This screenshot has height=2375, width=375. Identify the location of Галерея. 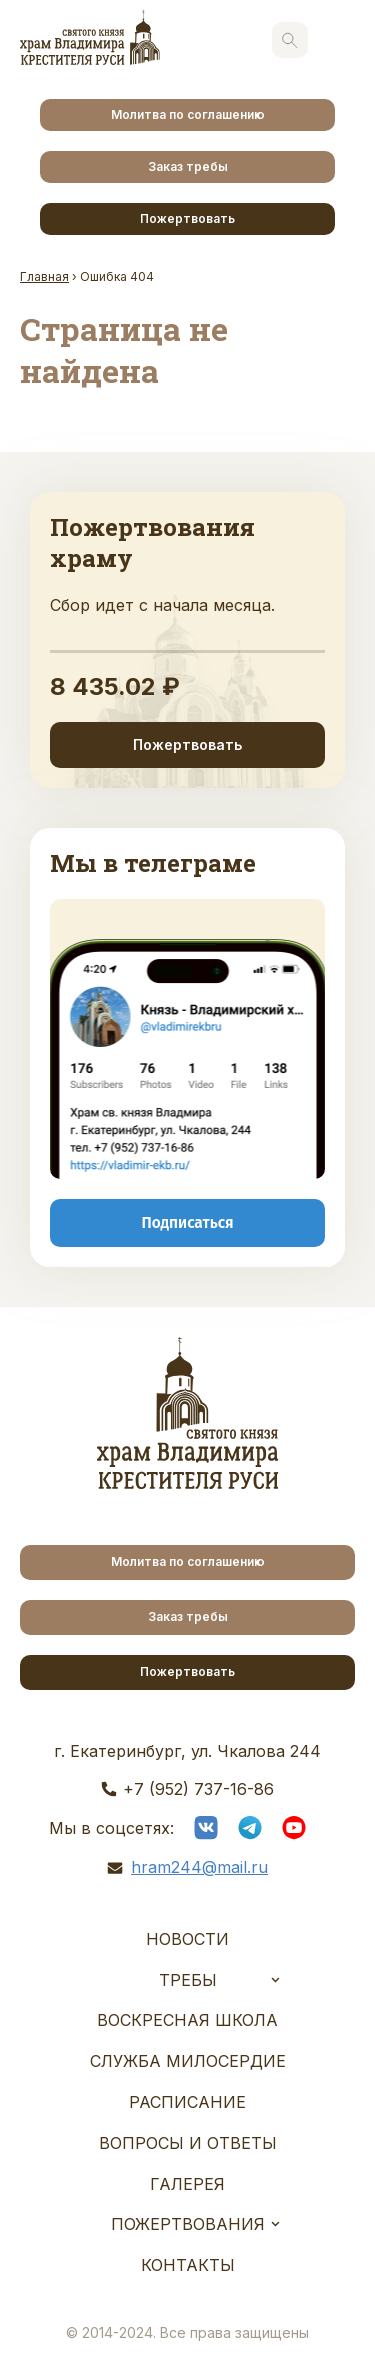
(187, 2184).